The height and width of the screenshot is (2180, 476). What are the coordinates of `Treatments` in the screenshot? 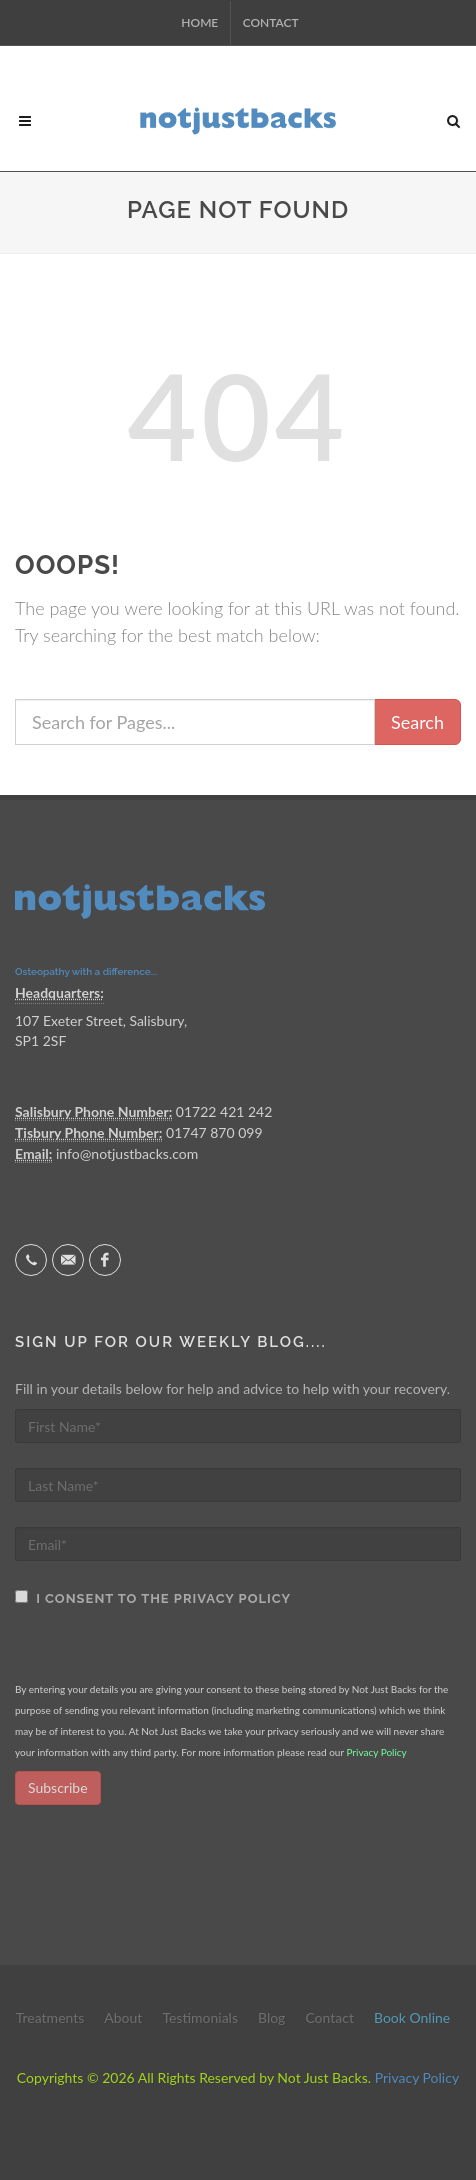 It's located at (50, 2017).